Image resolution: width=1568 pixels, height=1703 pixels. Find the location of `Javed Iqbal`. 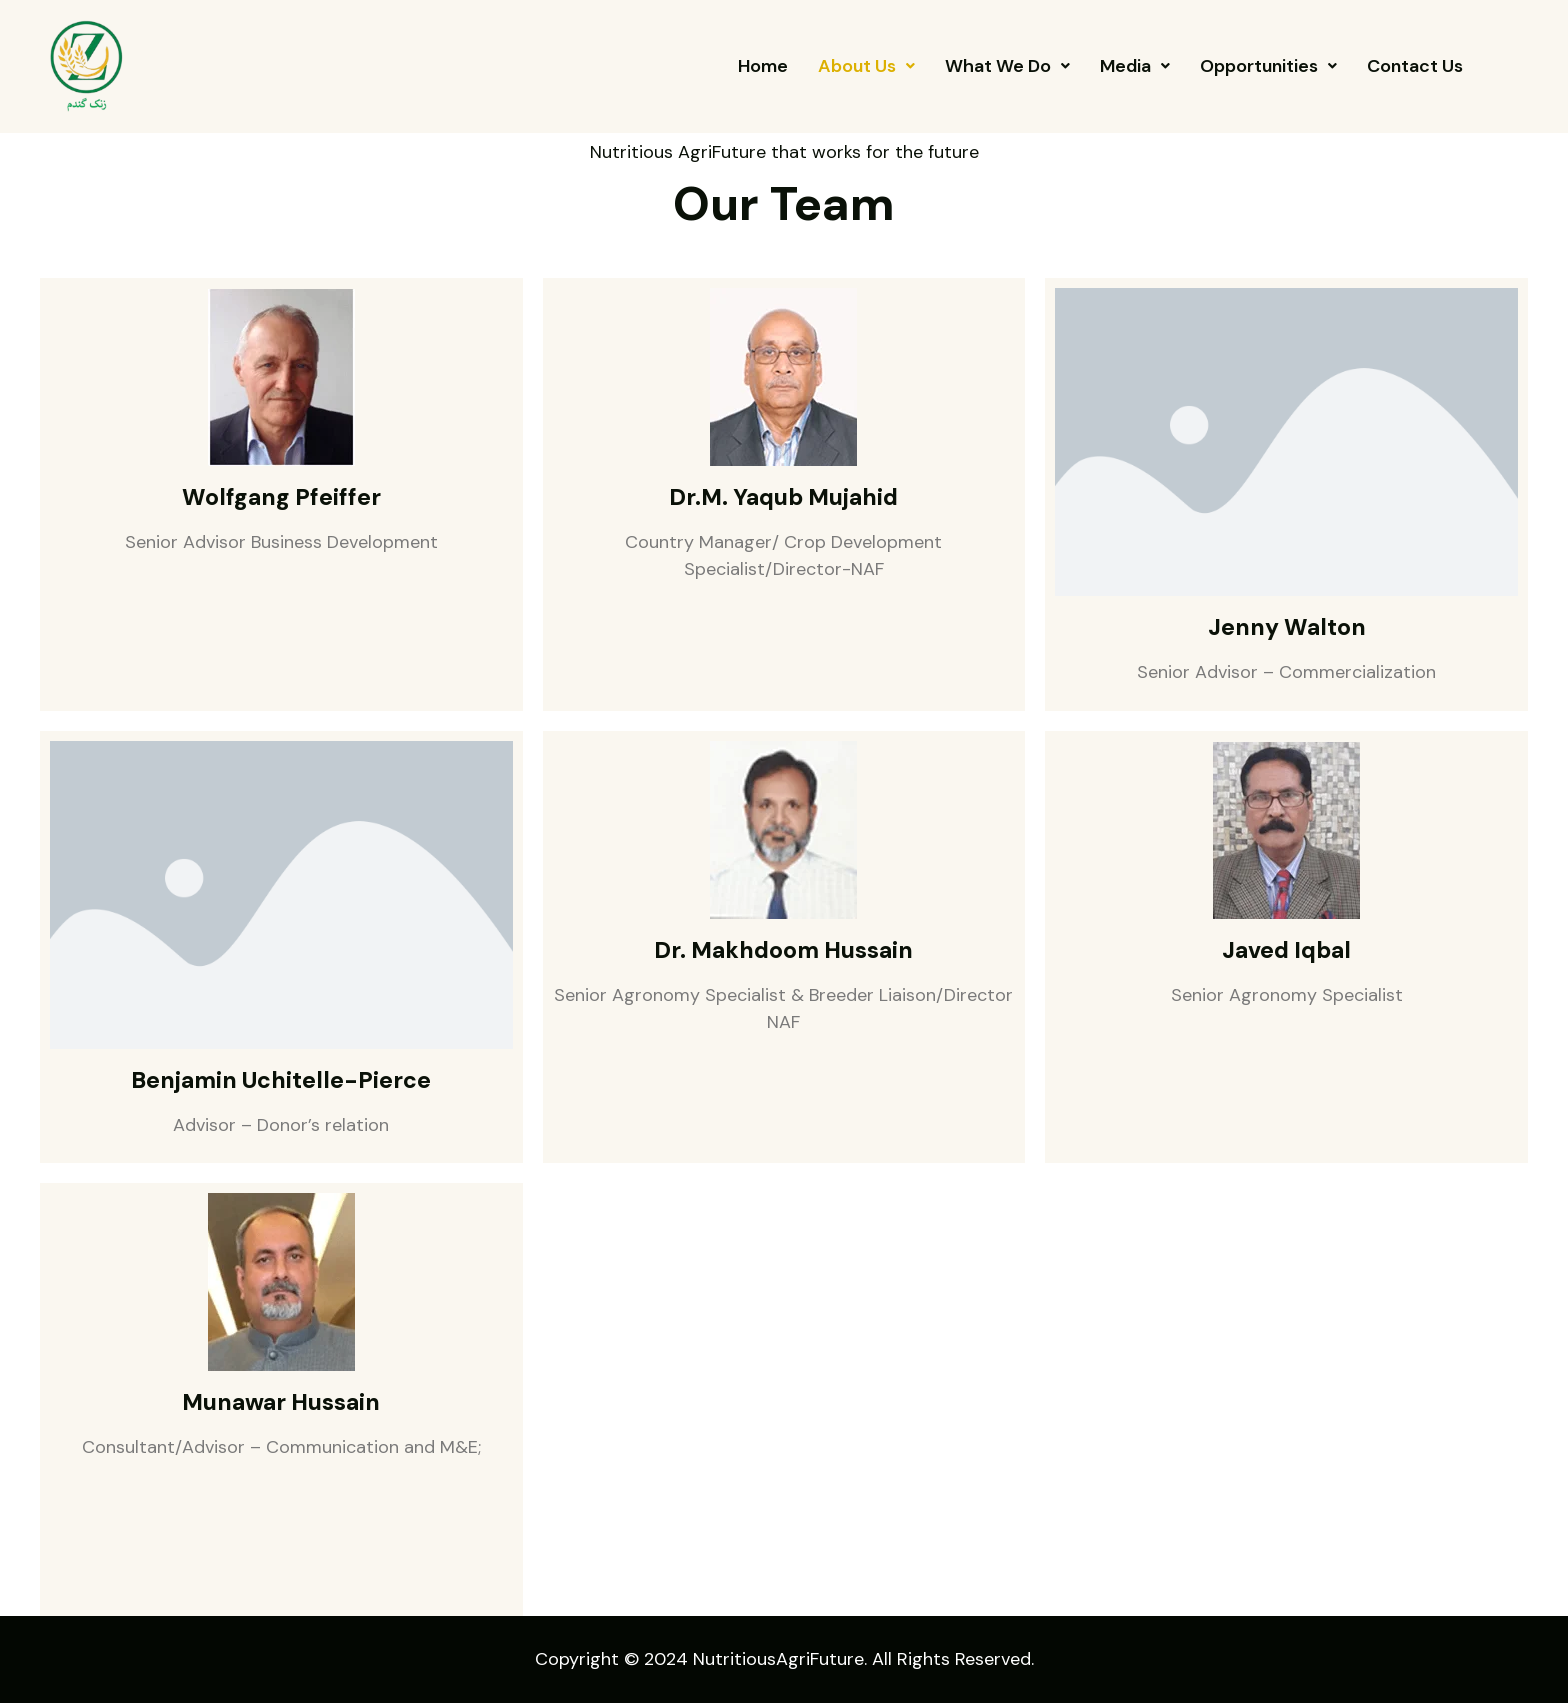

Javed Iqbal is located at coordinates (1286, 950).